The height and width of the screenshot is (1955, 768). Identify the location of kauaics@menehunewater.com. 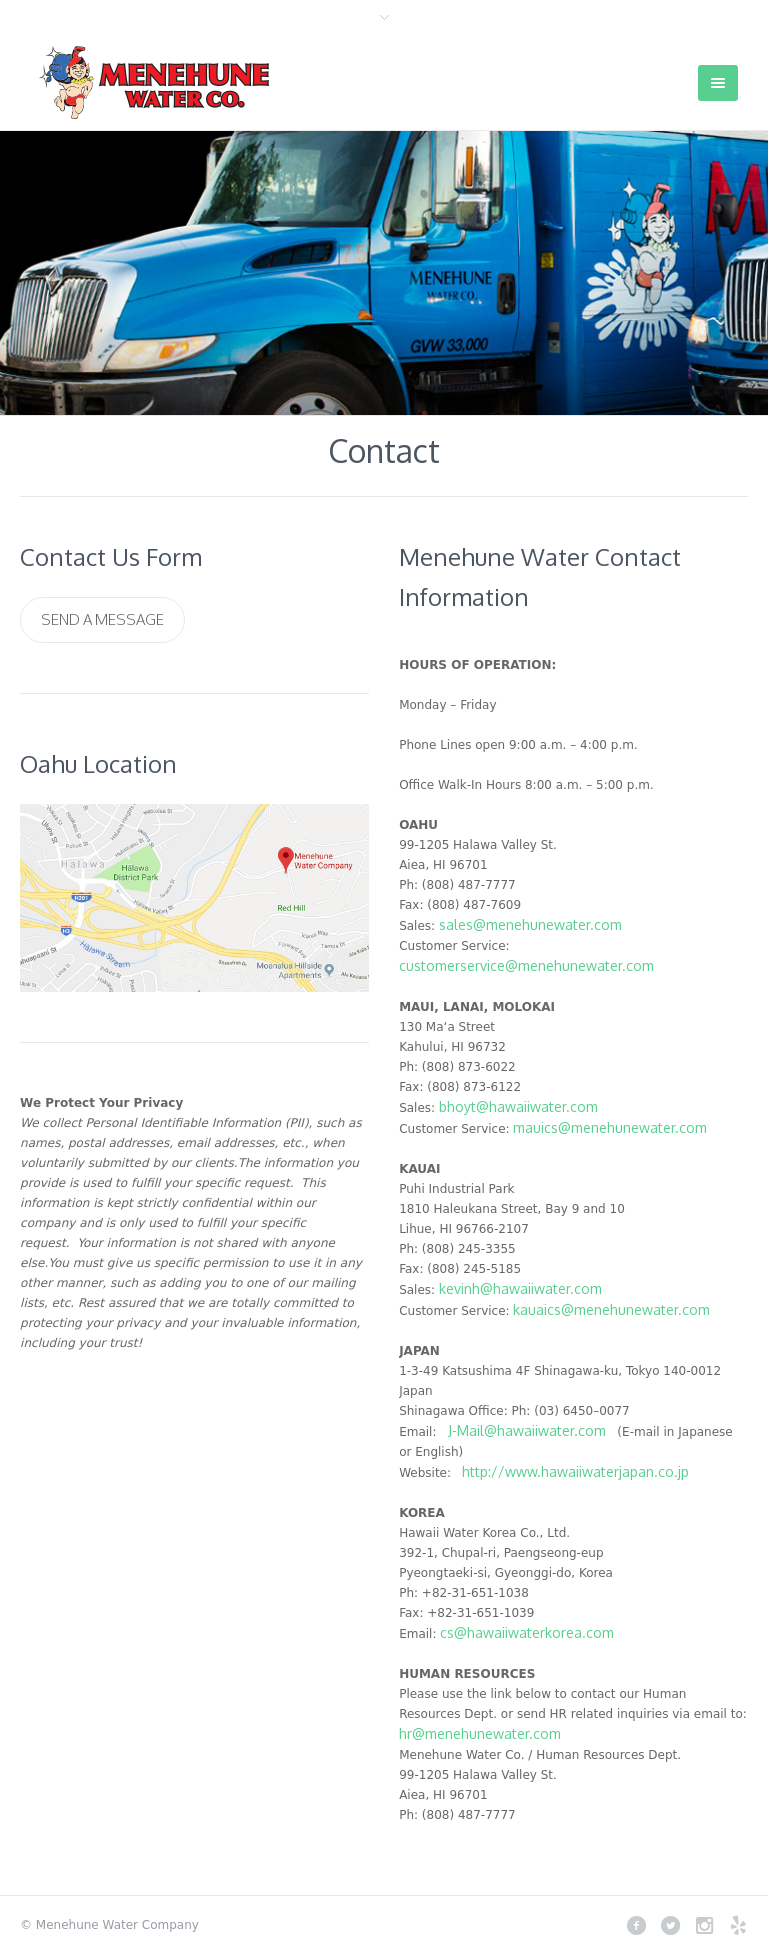
(611, 1309).